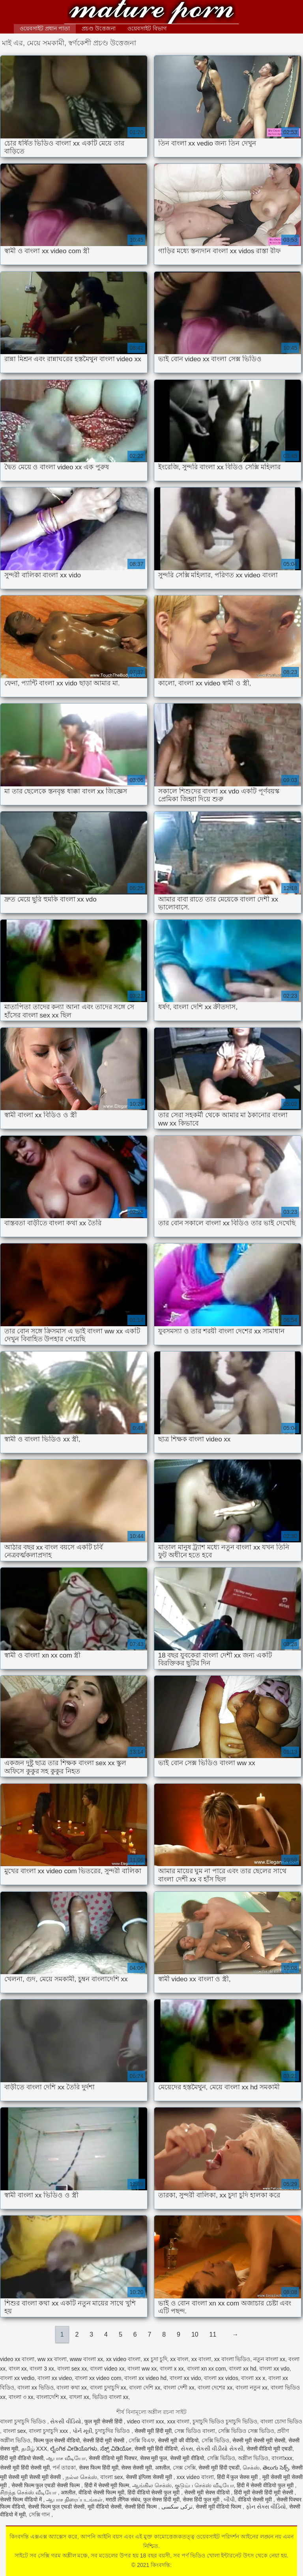 The image size is (303, 2576). What do you see at coordinates (219, 2448) in the screenshot?
I see `સેકસી વીડીયો સેકસી` at bounding box center [219, 2448].